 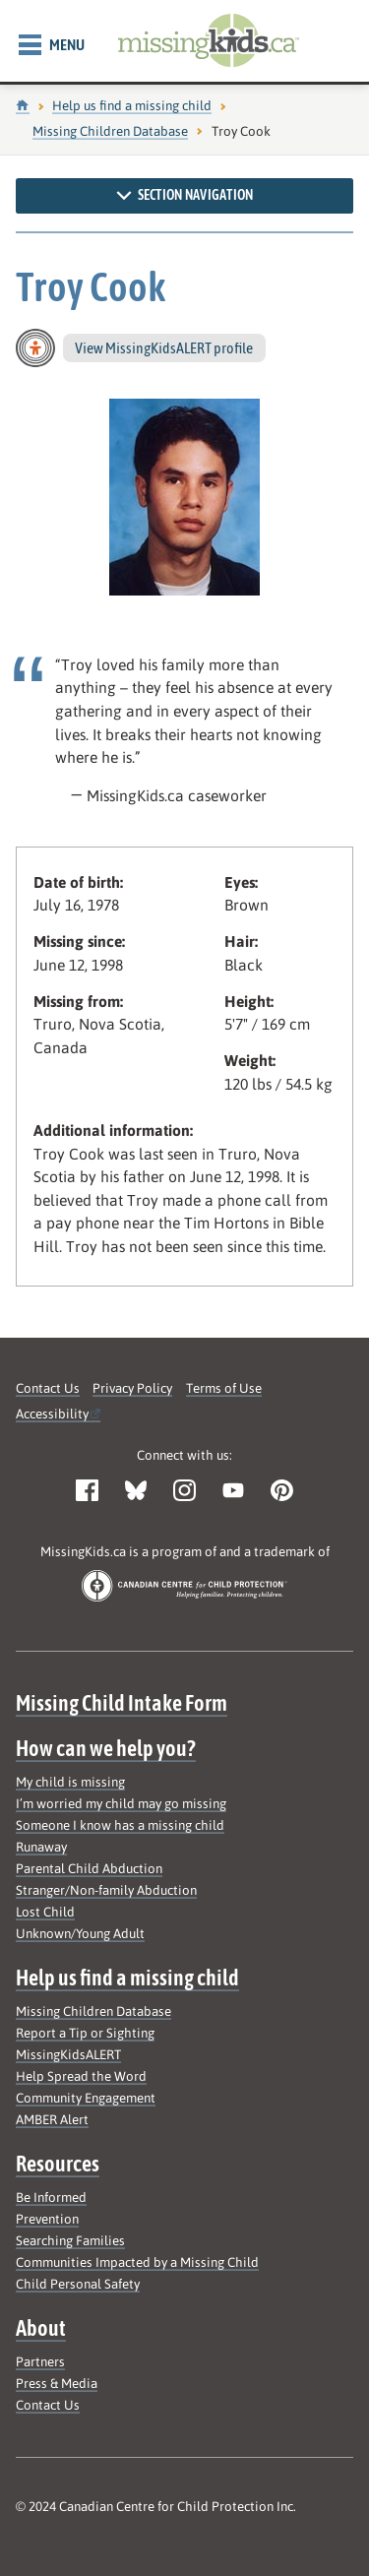 I want to click on Contact Us, so click(x=48, y=1388).